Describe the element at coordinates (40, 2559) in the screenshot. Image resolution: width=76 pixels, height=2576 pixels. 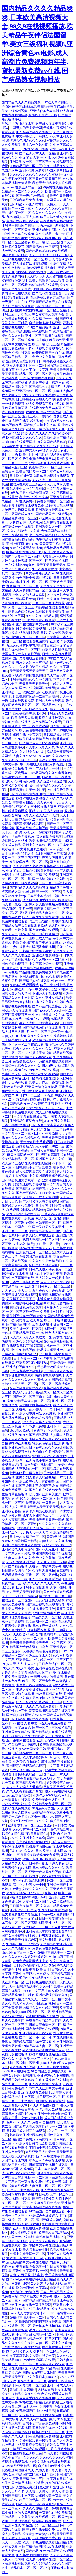
I see `欧美成人小视频在线` at that location.